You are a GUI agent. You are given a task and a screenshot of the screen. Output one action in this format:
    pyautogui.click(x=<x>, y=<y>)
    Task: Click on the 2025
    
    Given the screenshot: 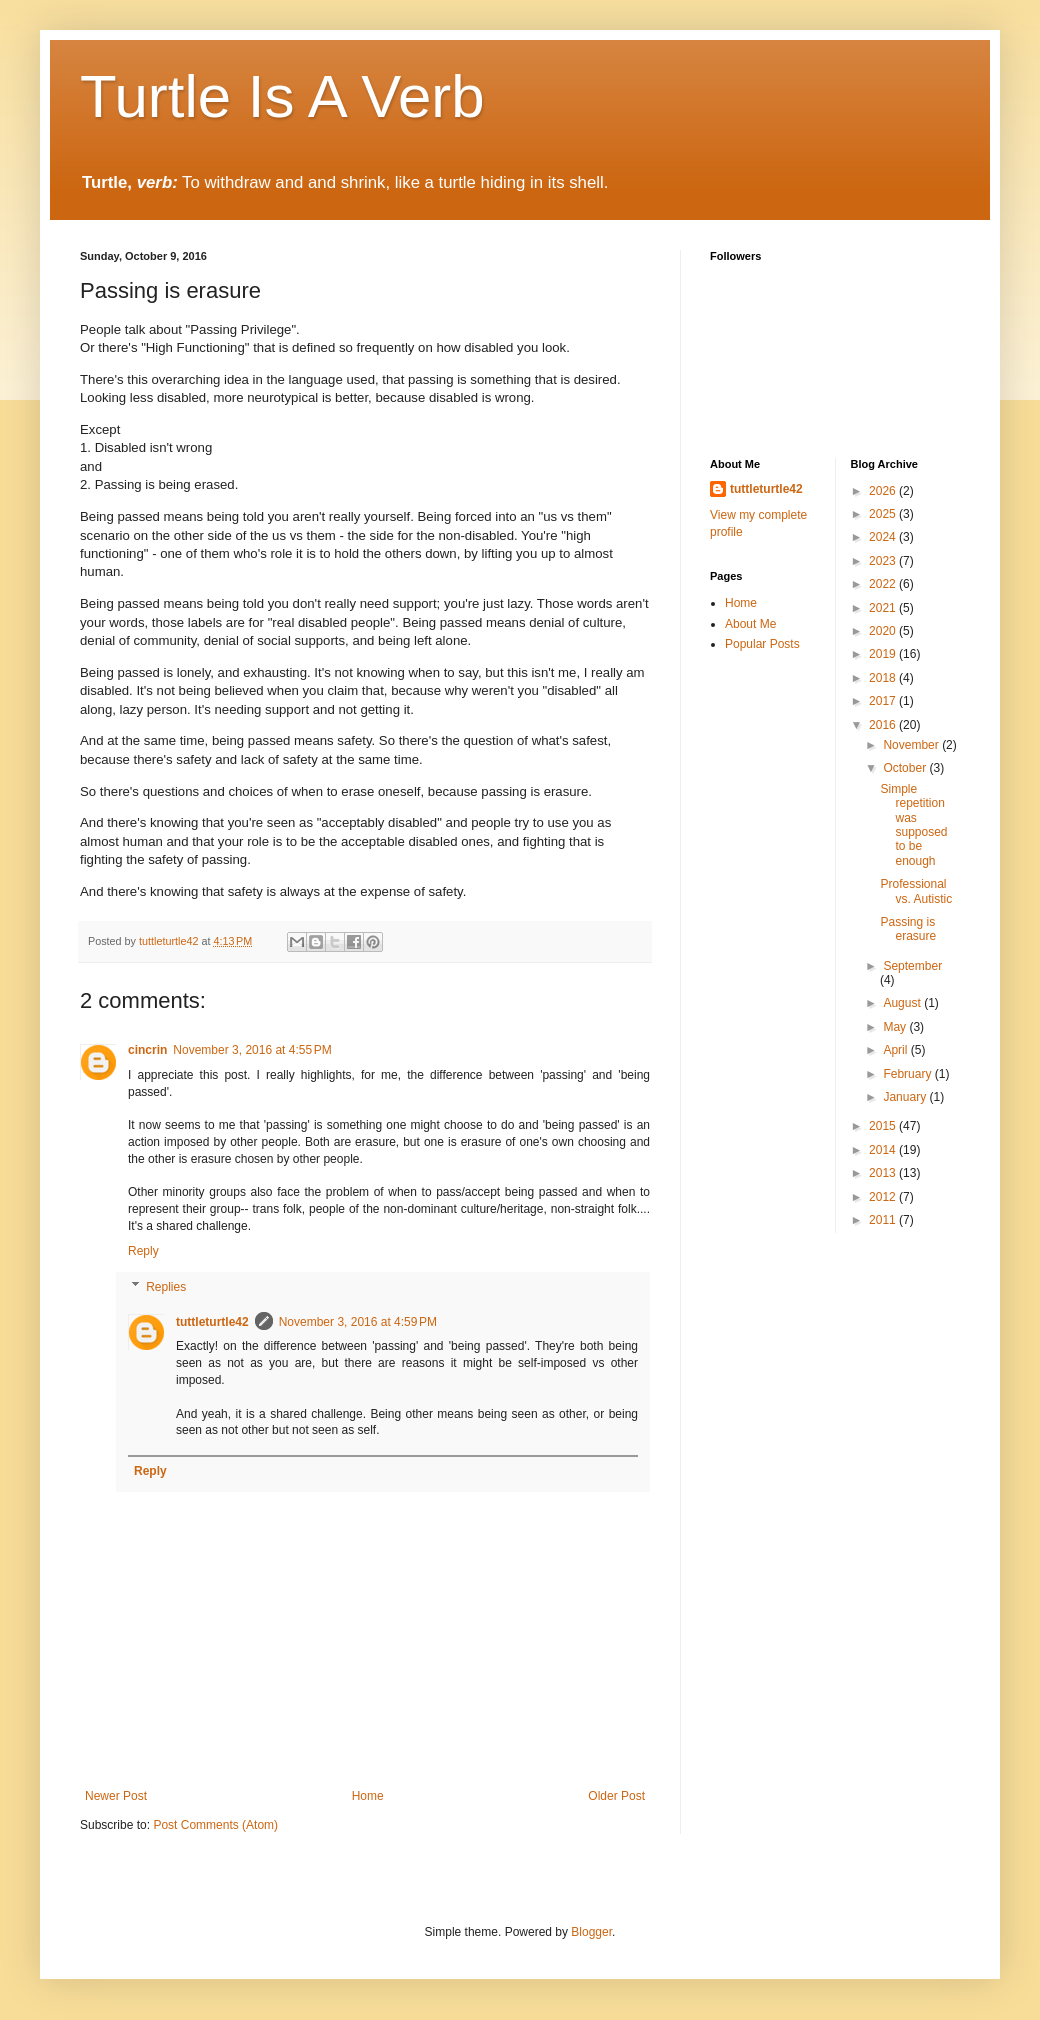 What is the action you would take?
    pyautogui.click(x=884, y=514)
    